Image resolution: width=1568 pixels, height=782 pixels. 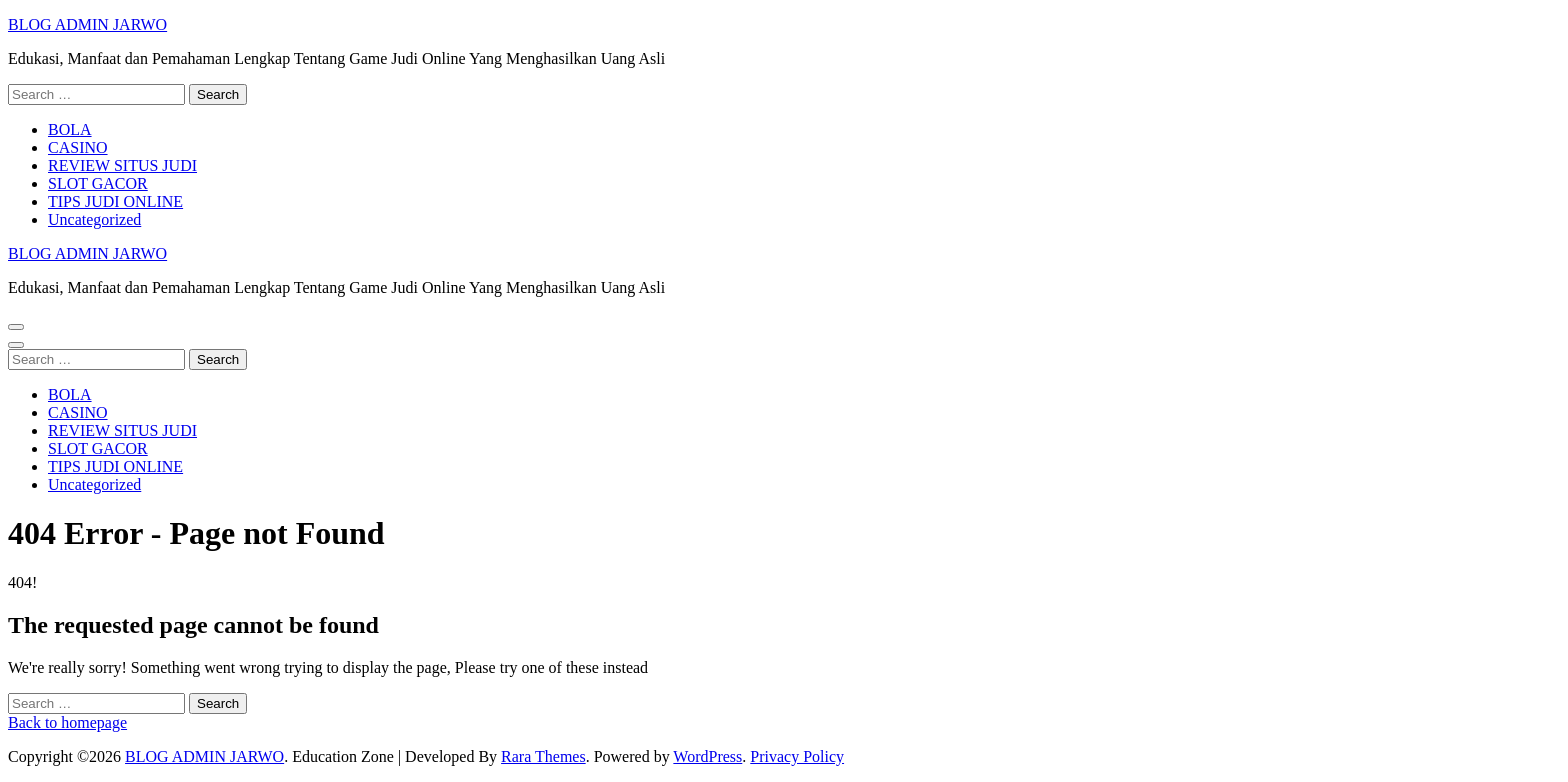 I want to click on CASINO, so click(x=78, y=147).